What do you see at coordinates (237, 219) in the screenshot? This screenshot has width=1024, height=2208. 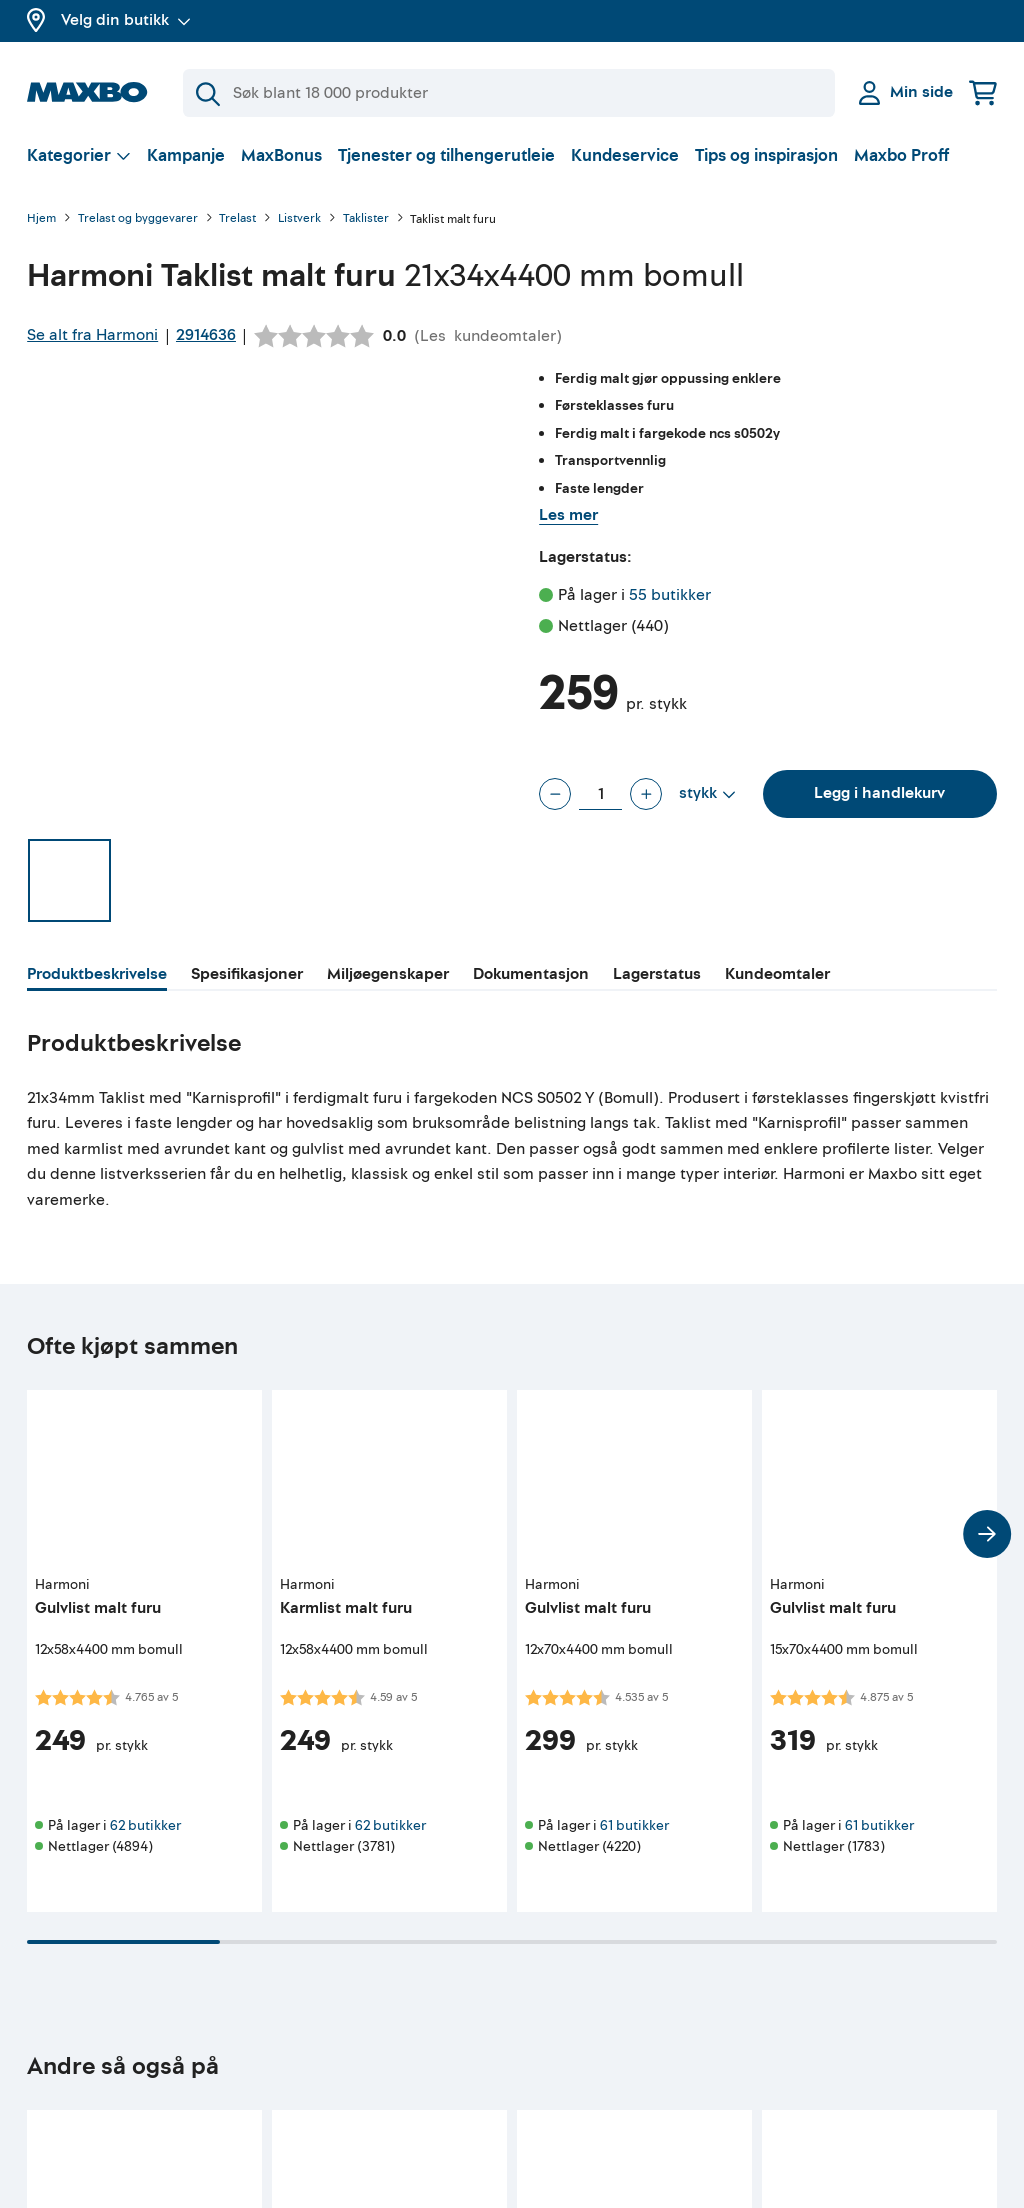 I see `Trelast` at bounding box center [237, 219].